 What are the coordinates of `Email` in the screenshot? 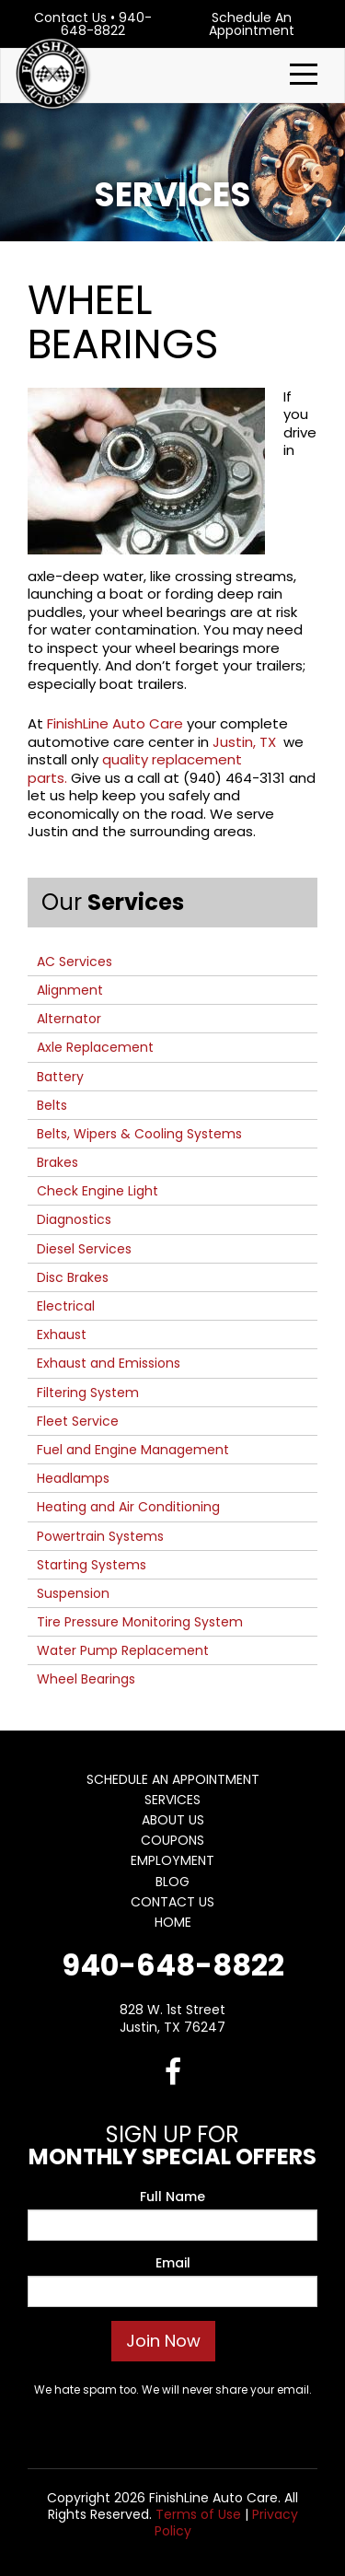 It's located at (172, 2263).